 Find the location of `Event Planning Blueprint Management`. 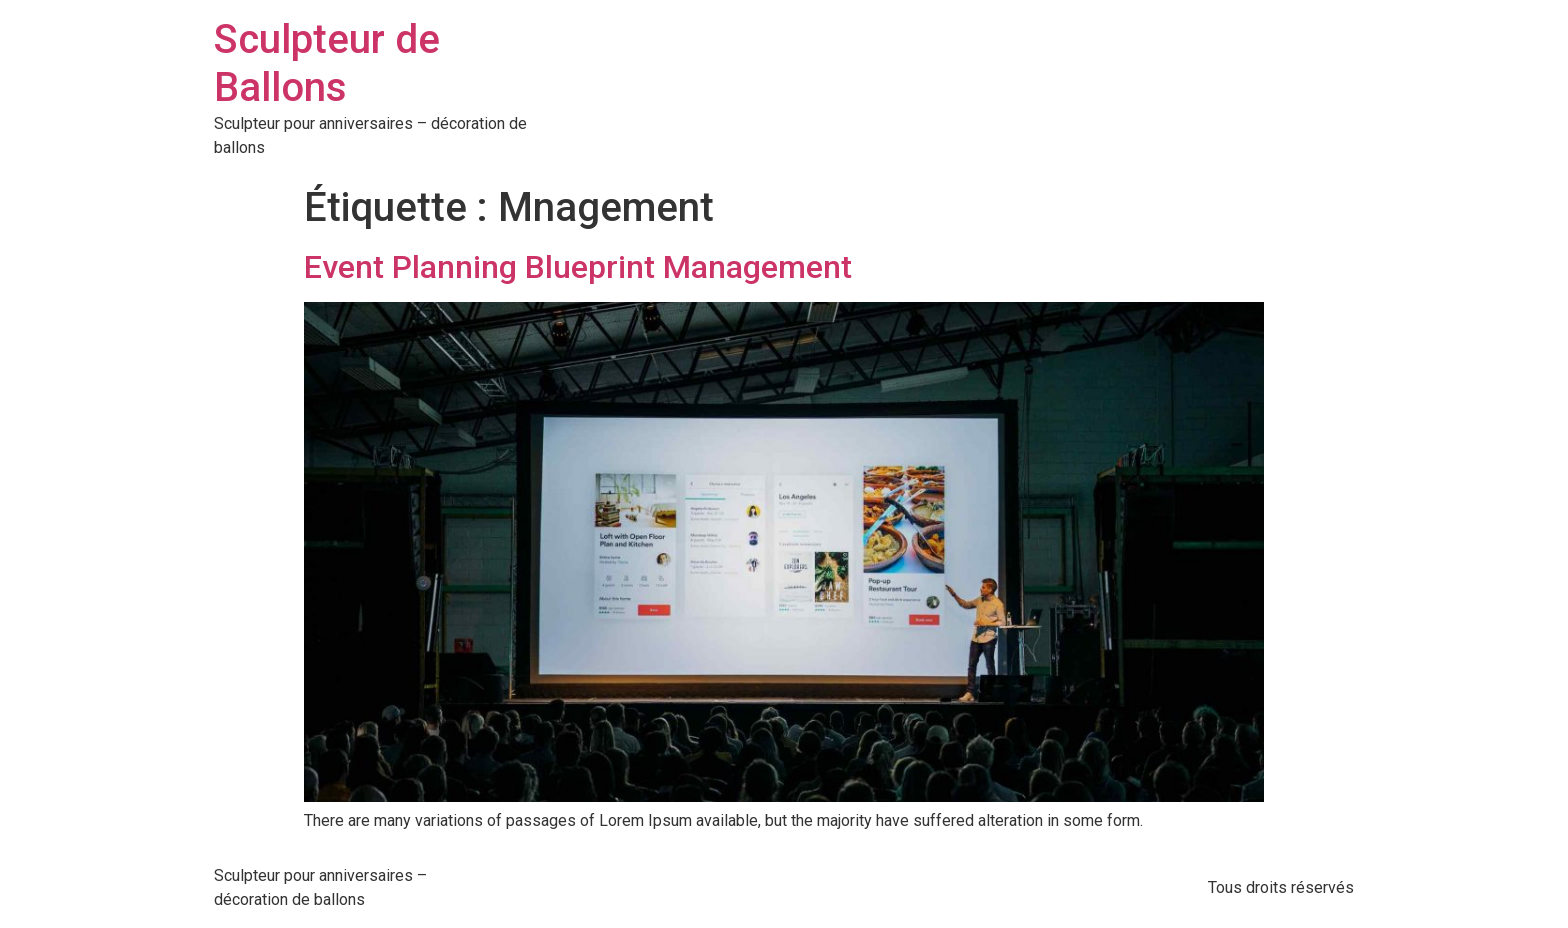

Event Planning Blueprint Management is located at coordinates (578, 267).